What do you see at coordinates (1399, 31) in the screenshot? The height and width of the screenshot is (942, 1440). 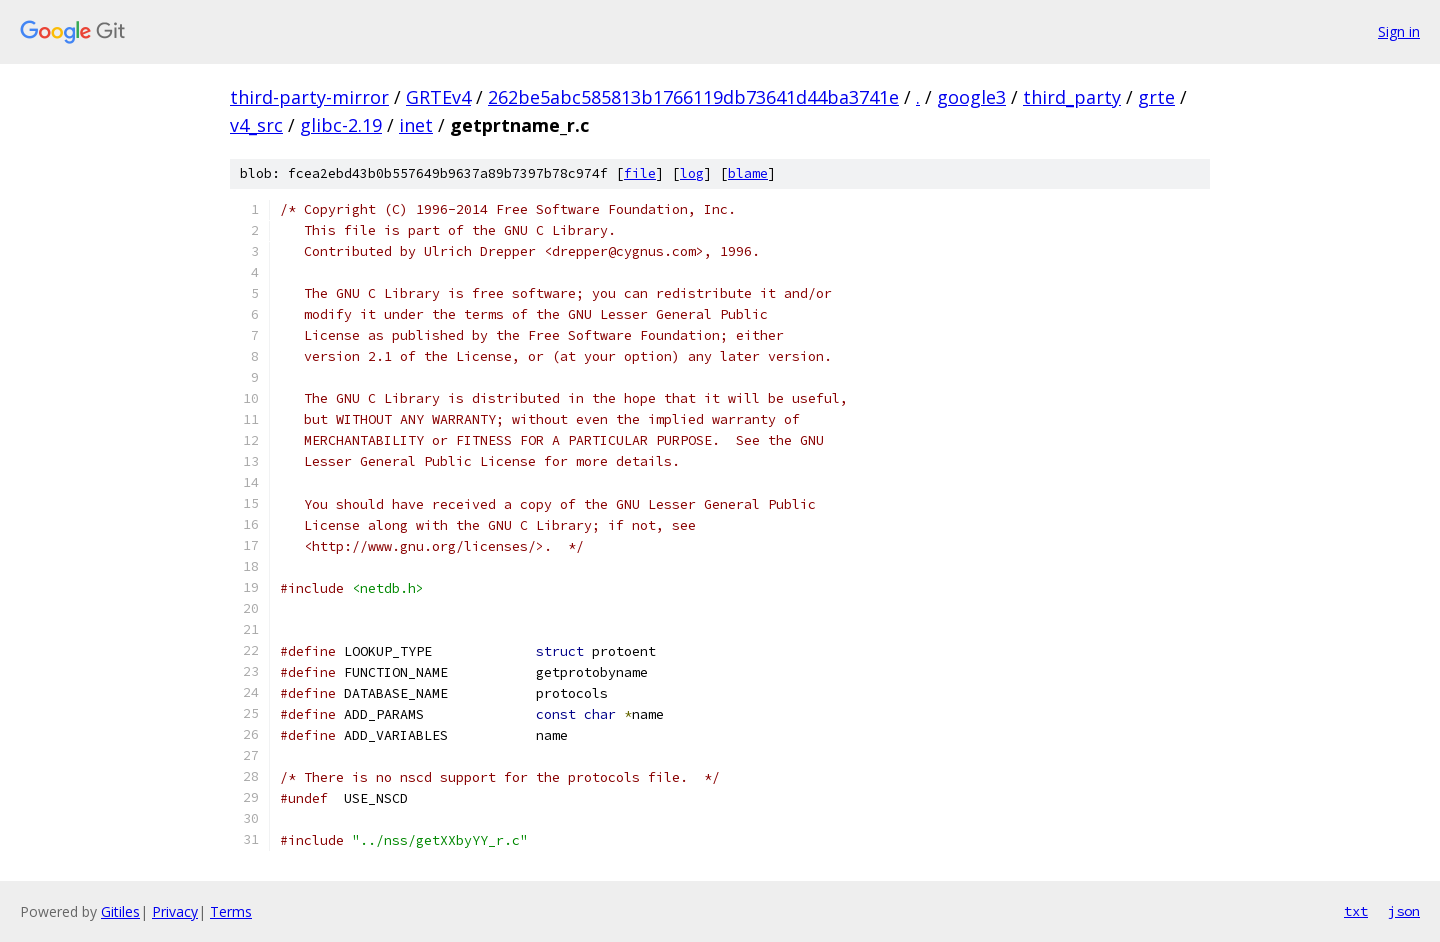 I see `Sign in` at bounding box center [1399, 31].